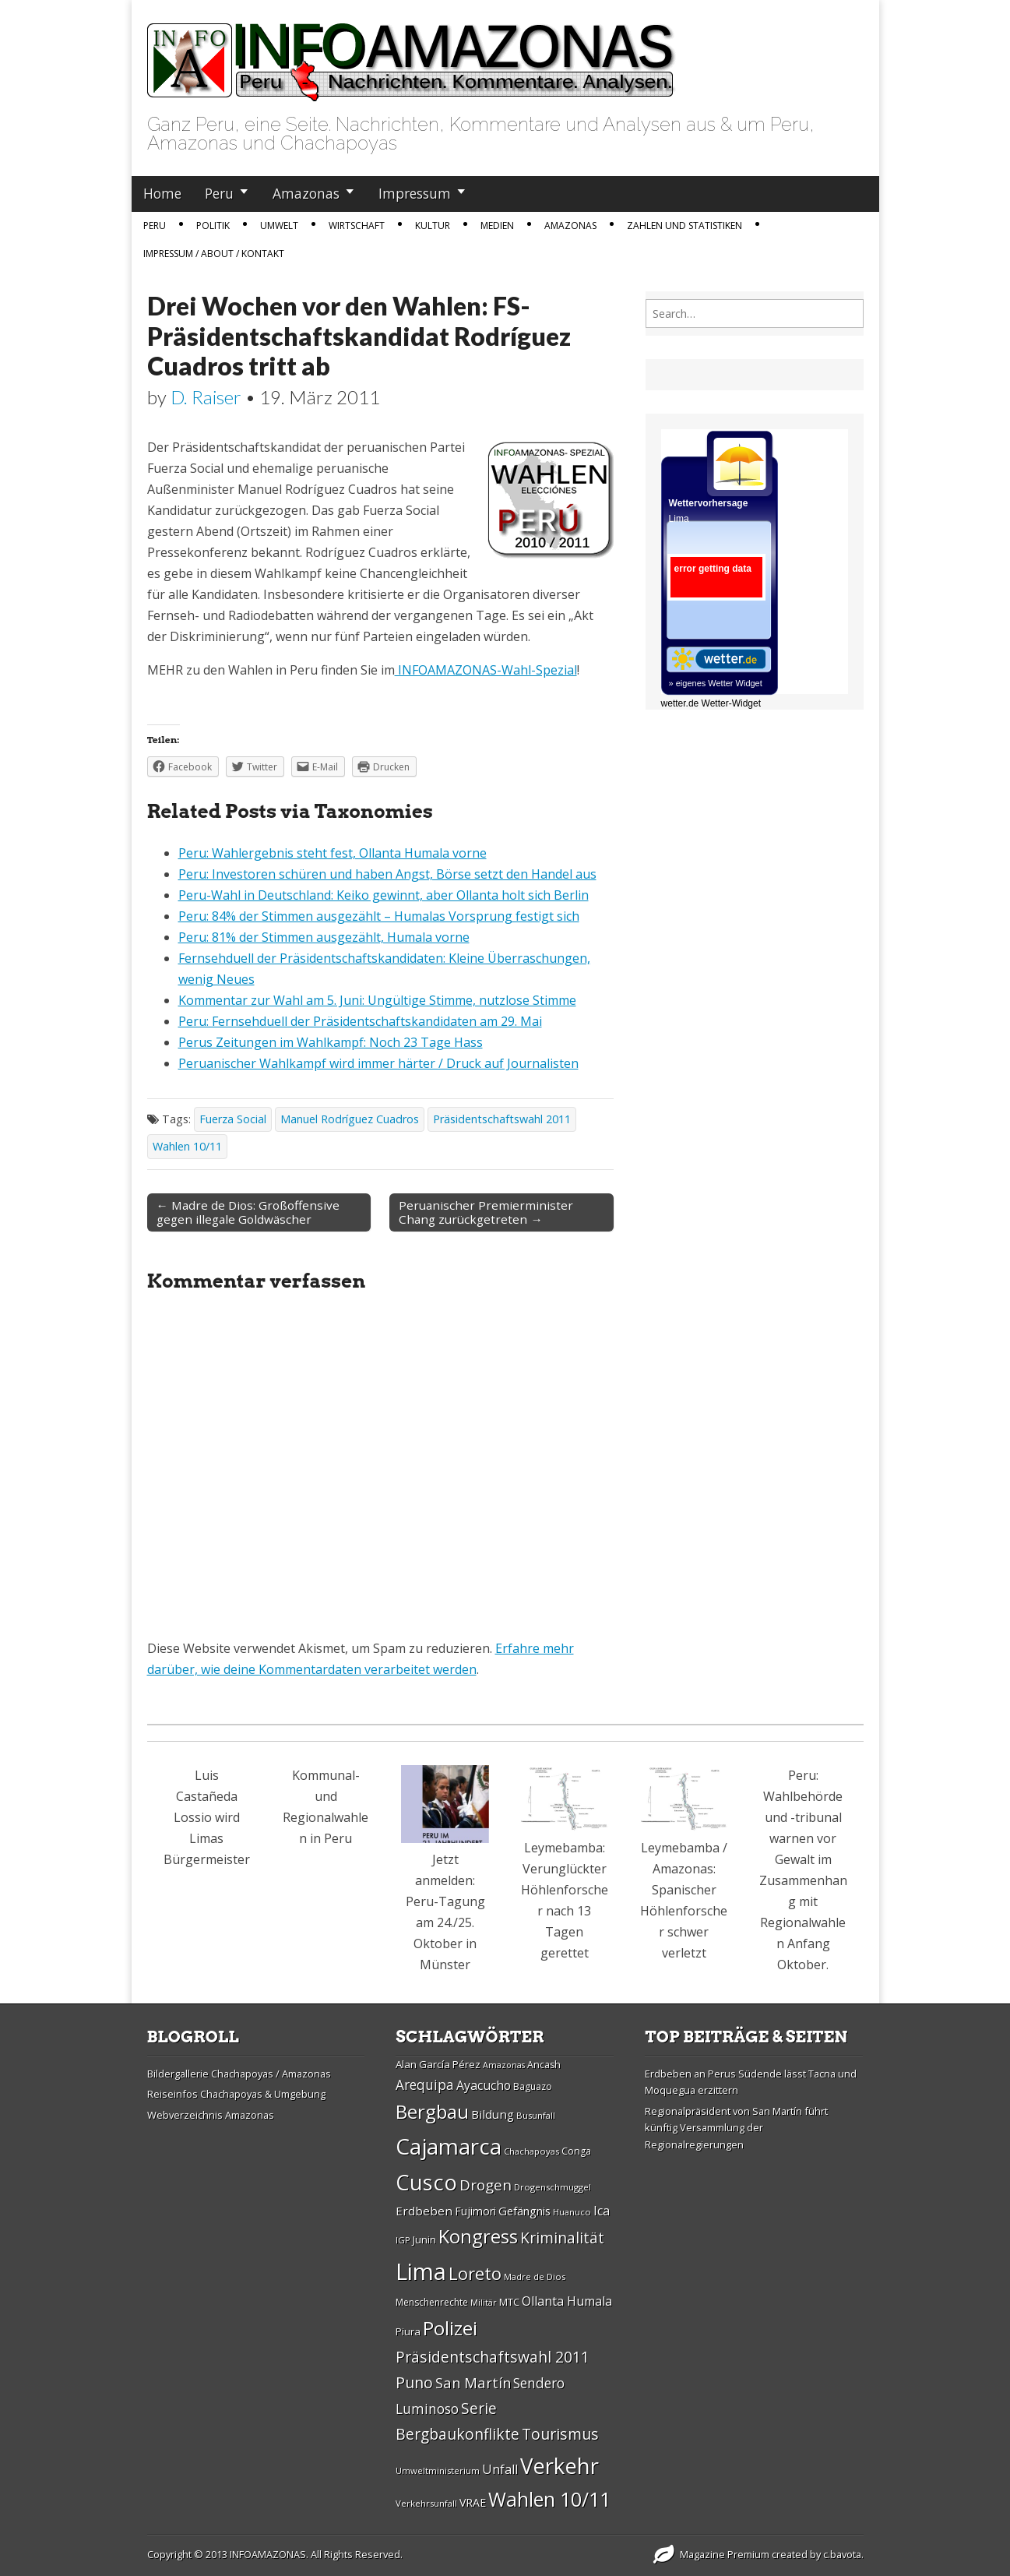  Describe the element at coordinates (544, 2064) in the screenshot. I see `Ancash [Ancash (28 Einträge)]` at that location.